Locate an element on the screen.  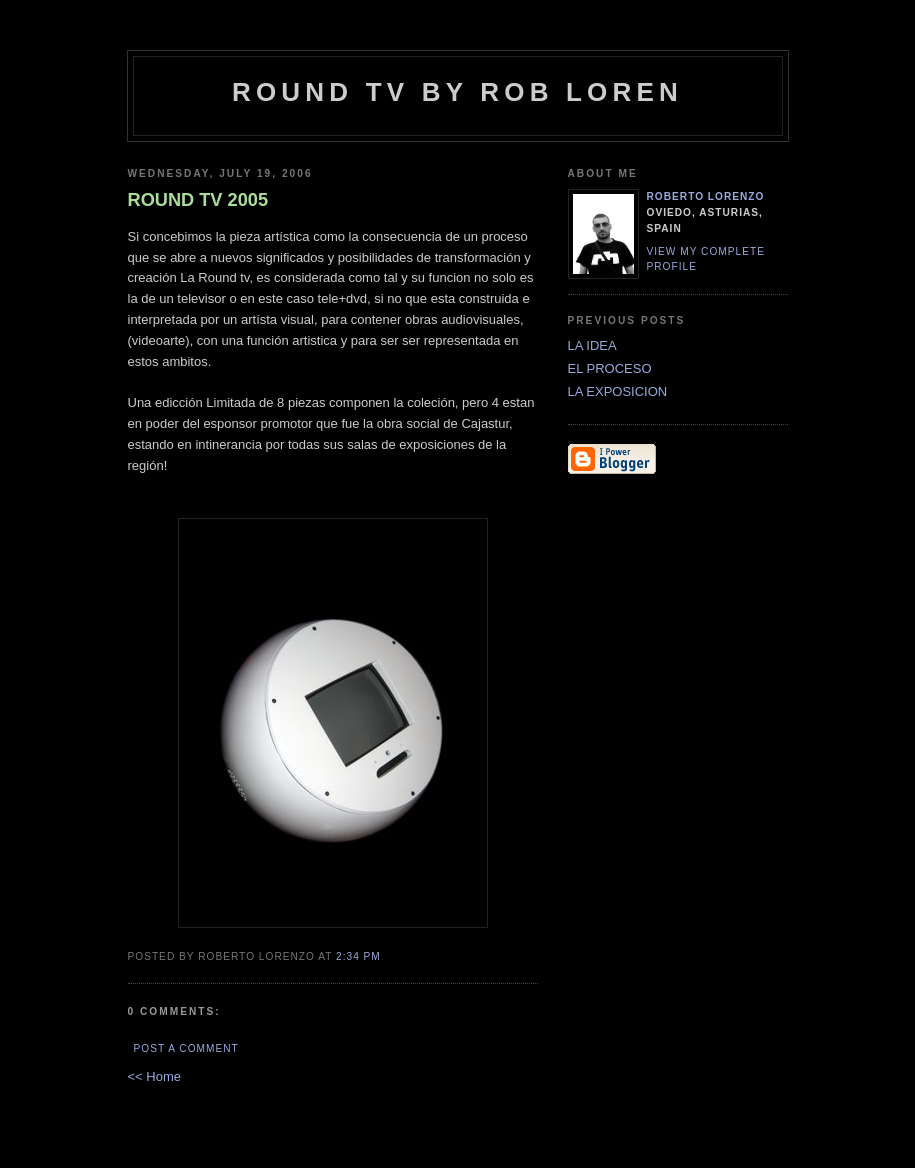
2:34 PM is located at coordinates (358, 956).